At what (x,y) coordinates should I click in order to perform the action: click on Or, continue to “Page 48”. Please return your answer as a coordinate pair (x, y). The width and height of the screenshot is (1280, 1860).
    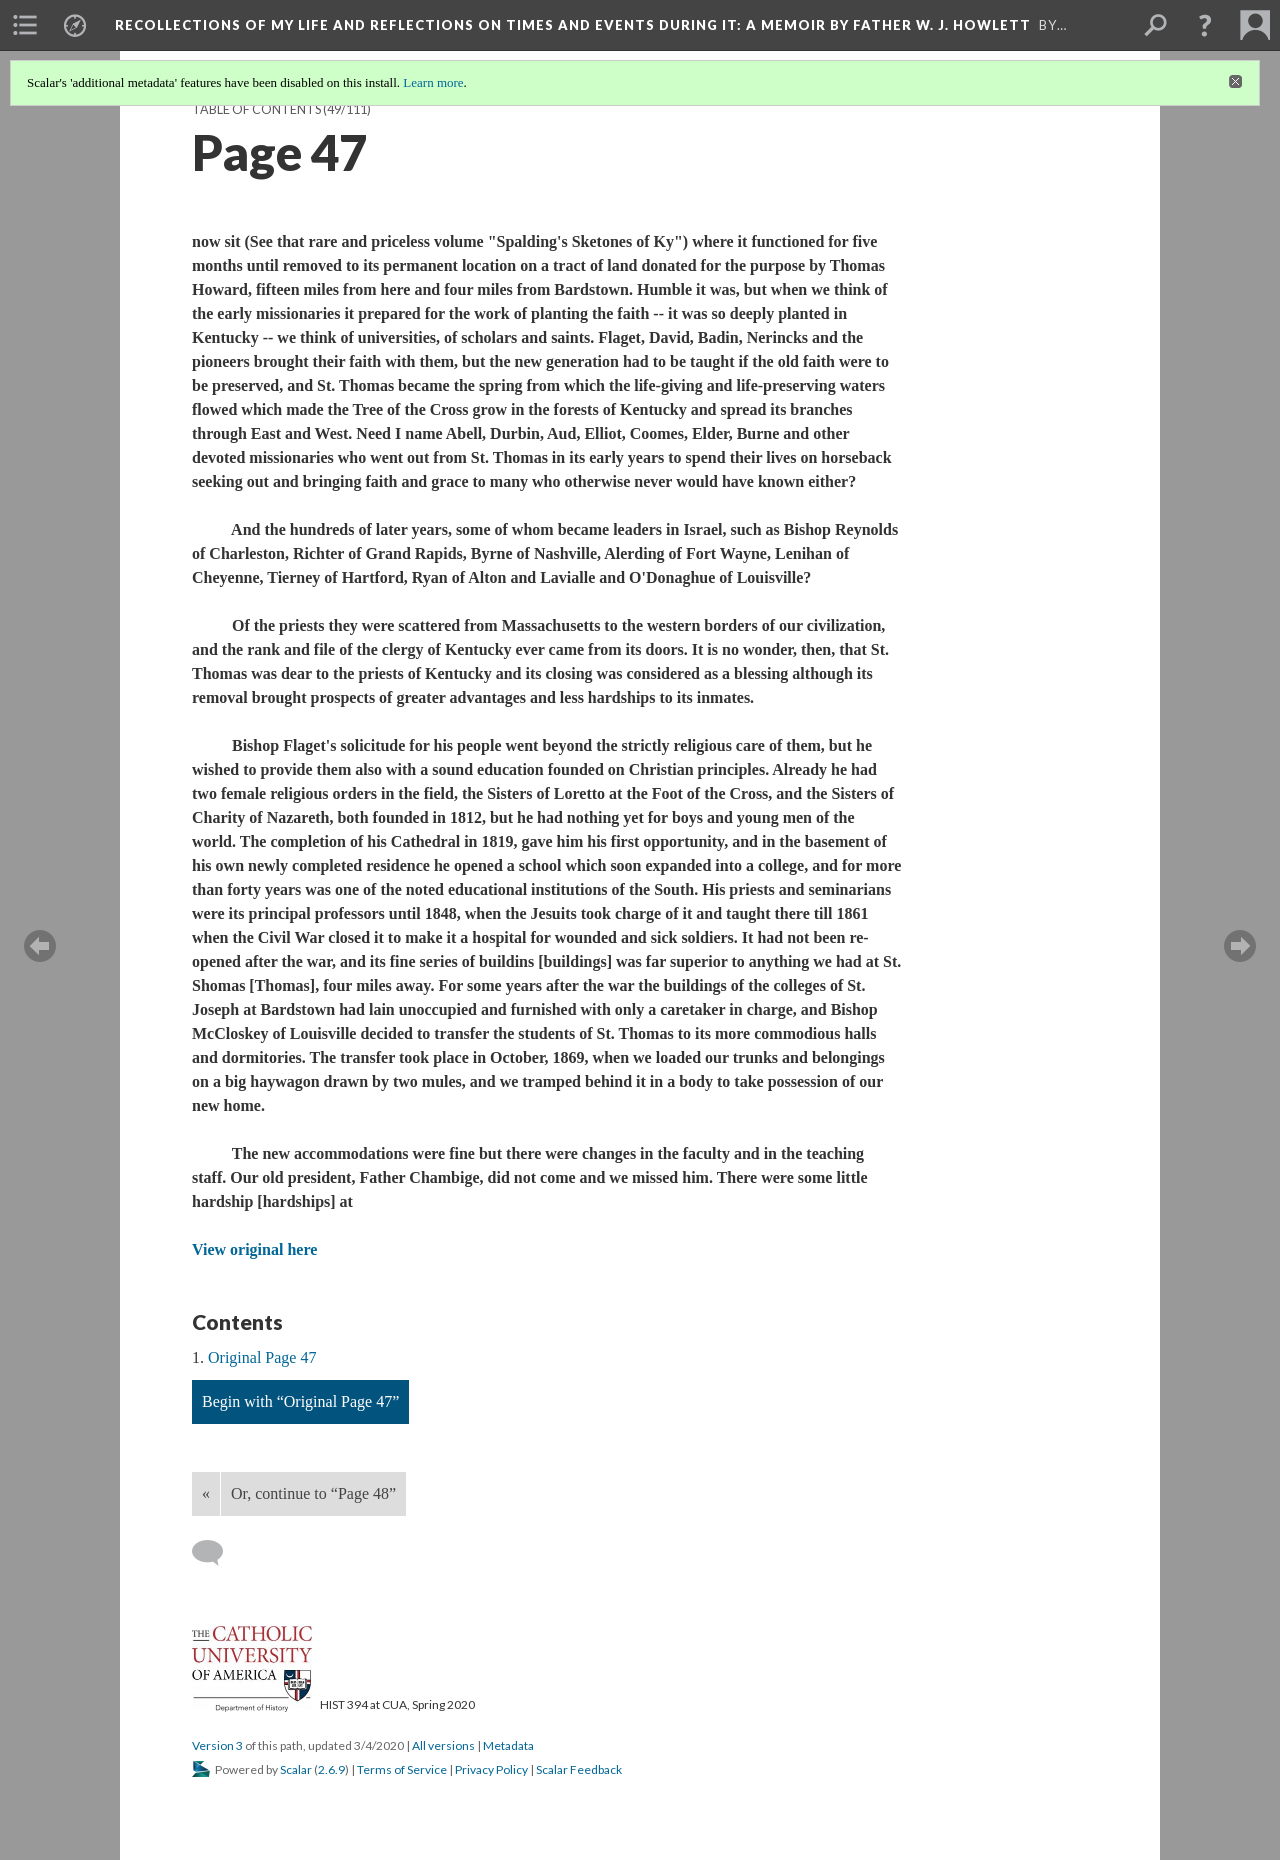
    Looking at the image, I should click on (313, 1493).